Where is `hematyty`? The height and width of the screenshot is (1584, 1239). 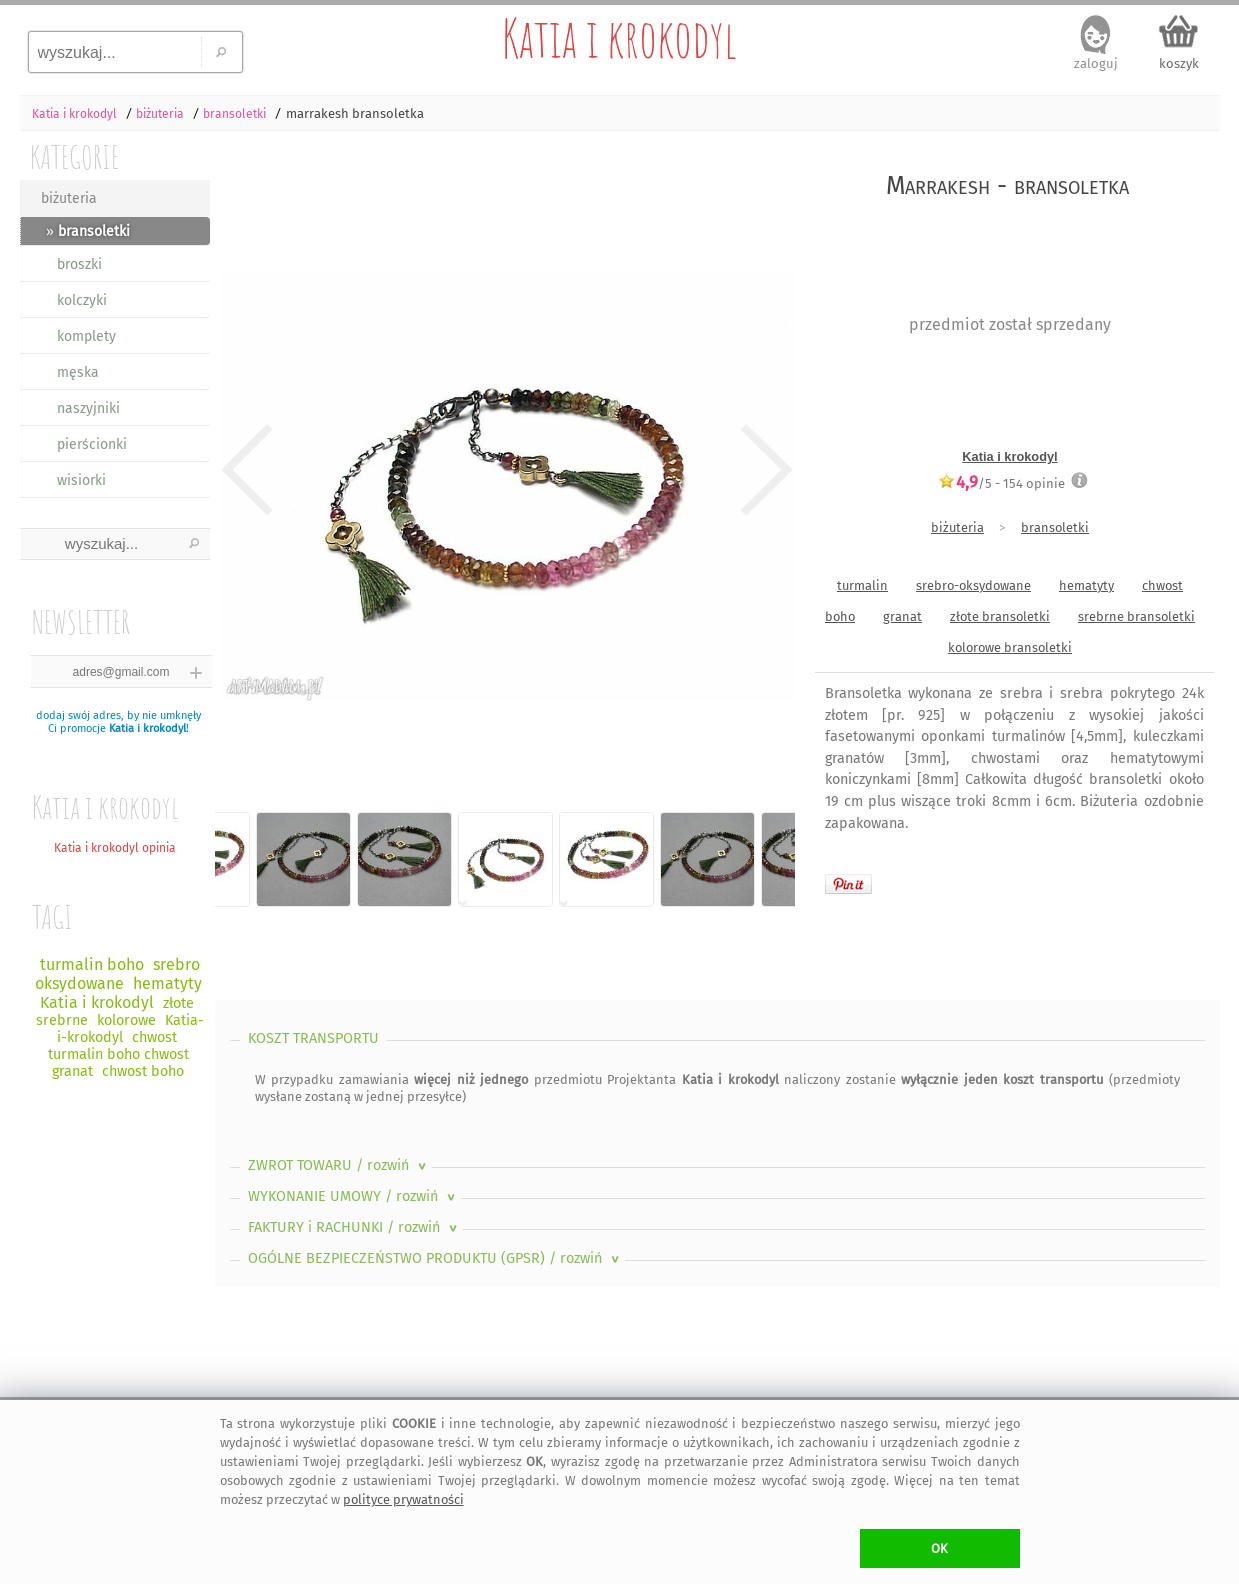 hematyty is located at coordinates (1086, 585).